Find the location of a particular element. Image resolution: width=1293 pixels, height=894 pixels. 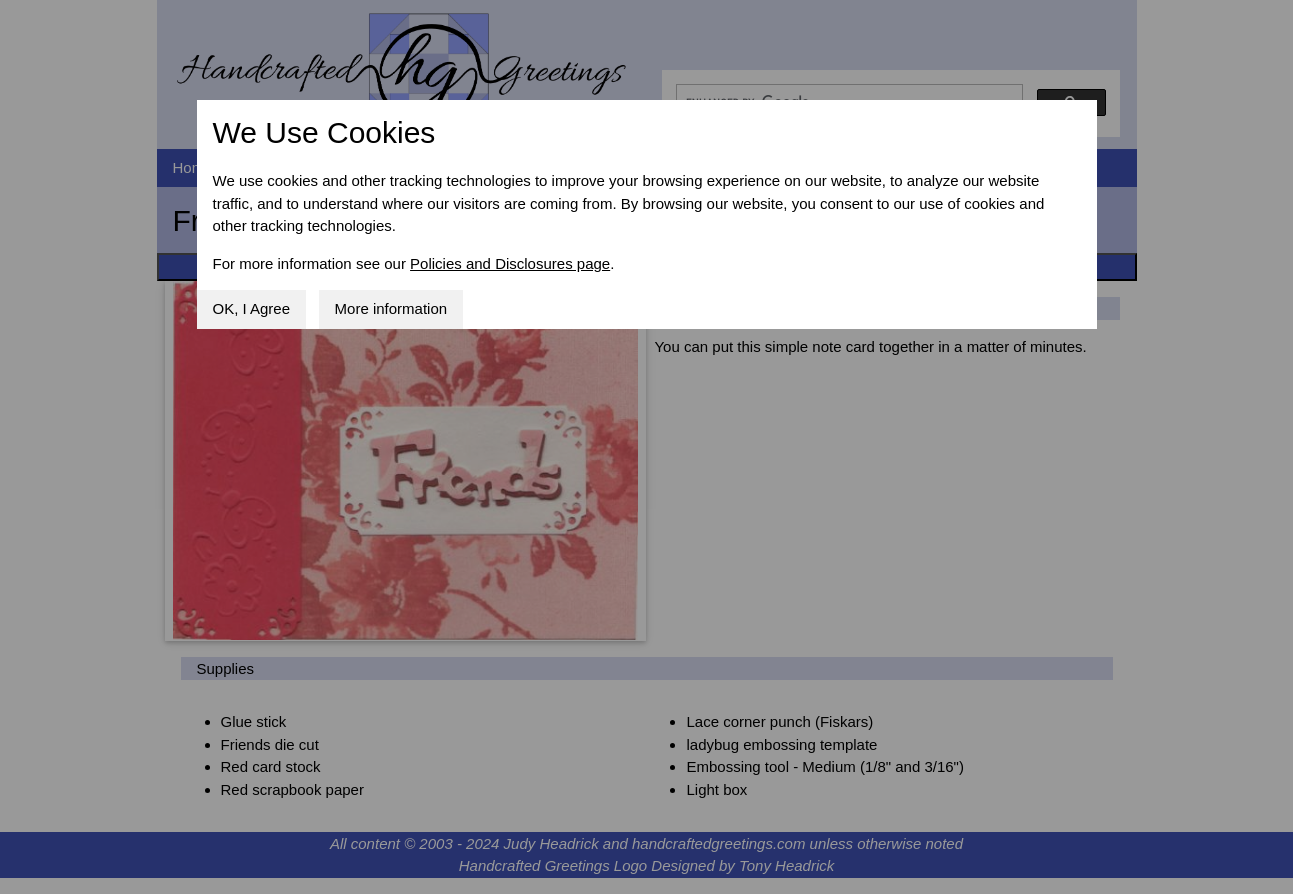

OK, I Agree is located at coordinates (252, 308).